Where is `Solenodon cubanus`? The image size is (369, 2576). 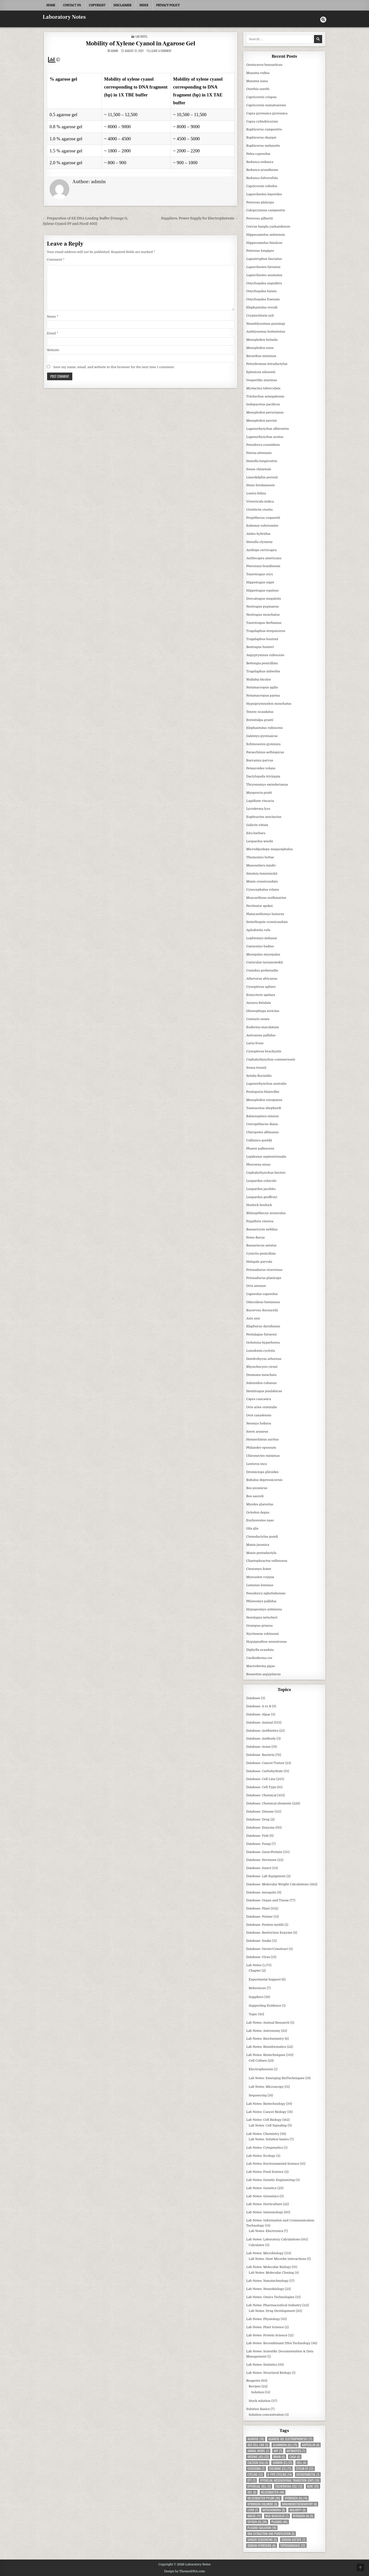 Solenodon cubanus is located at coordinates (261, 1383).